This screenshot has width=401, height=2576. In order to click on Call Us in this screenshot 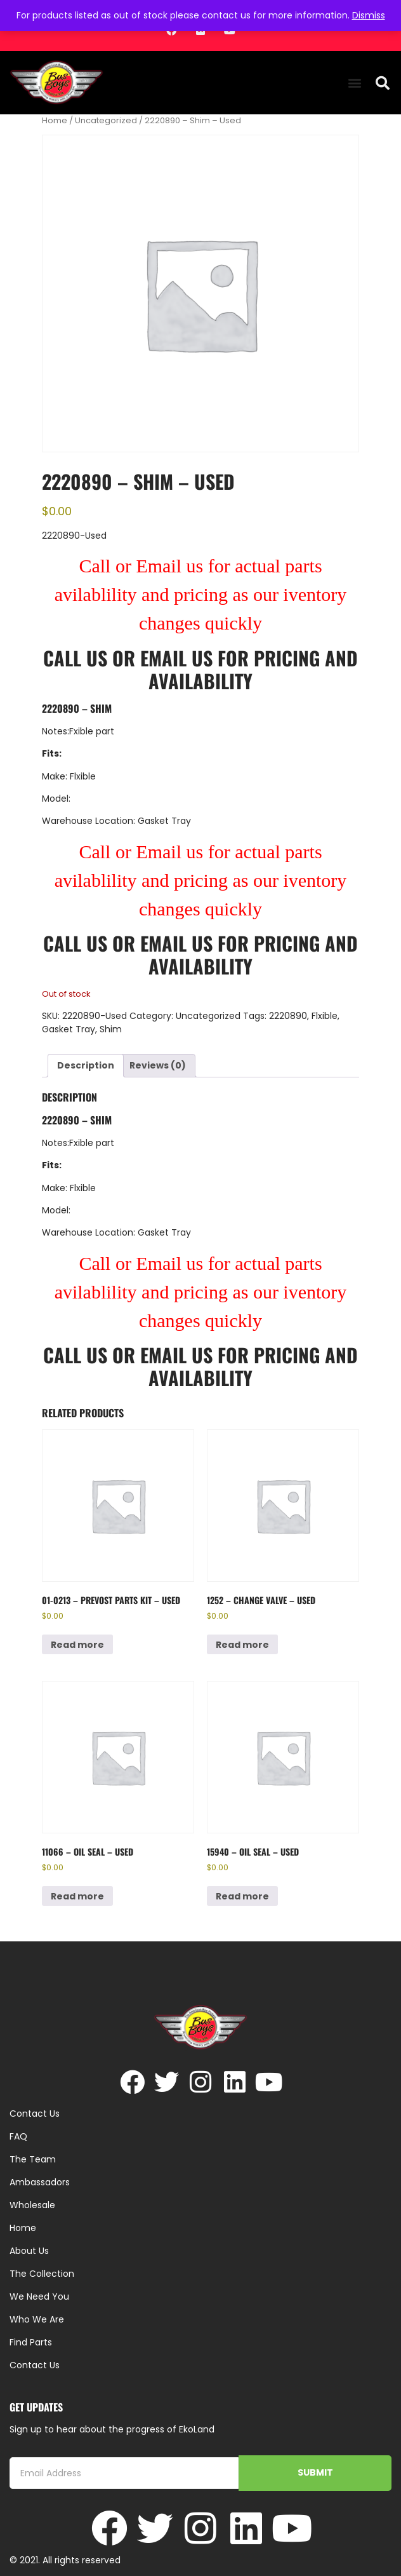, I will do `click(75, 658)`.